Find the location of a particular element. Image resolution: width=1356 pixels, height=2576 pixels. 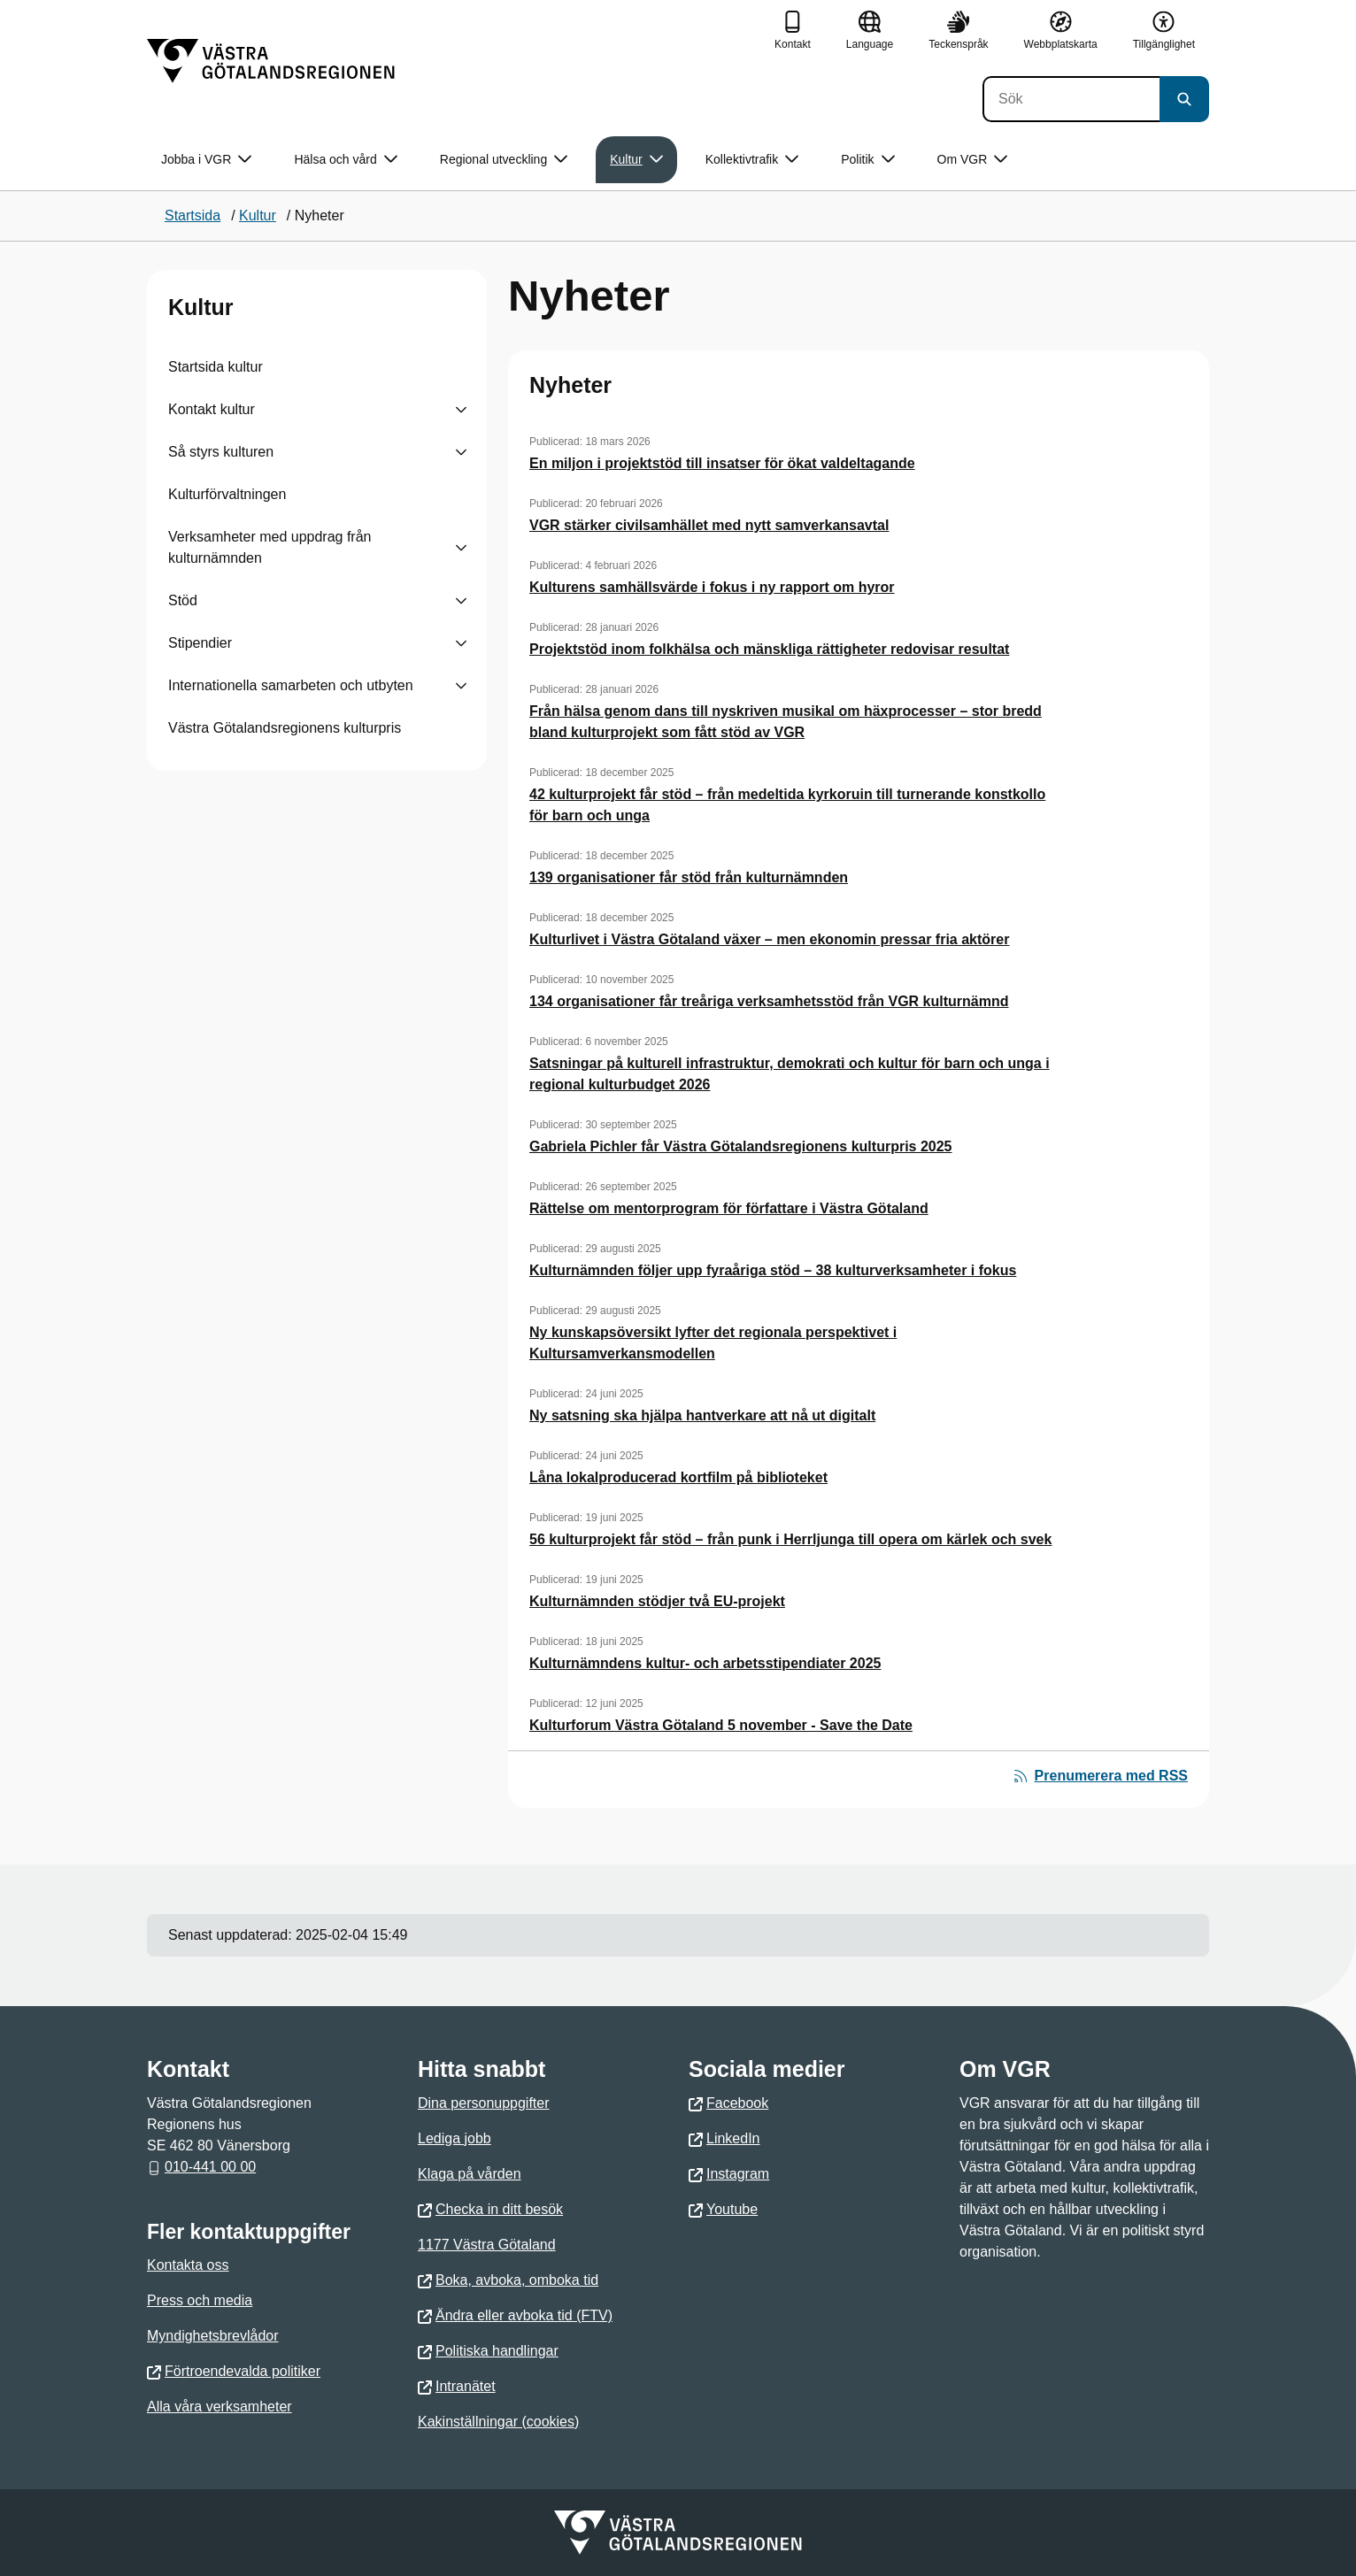

[Visa undersidor till Stöd] is located at coordinates (461, 601).